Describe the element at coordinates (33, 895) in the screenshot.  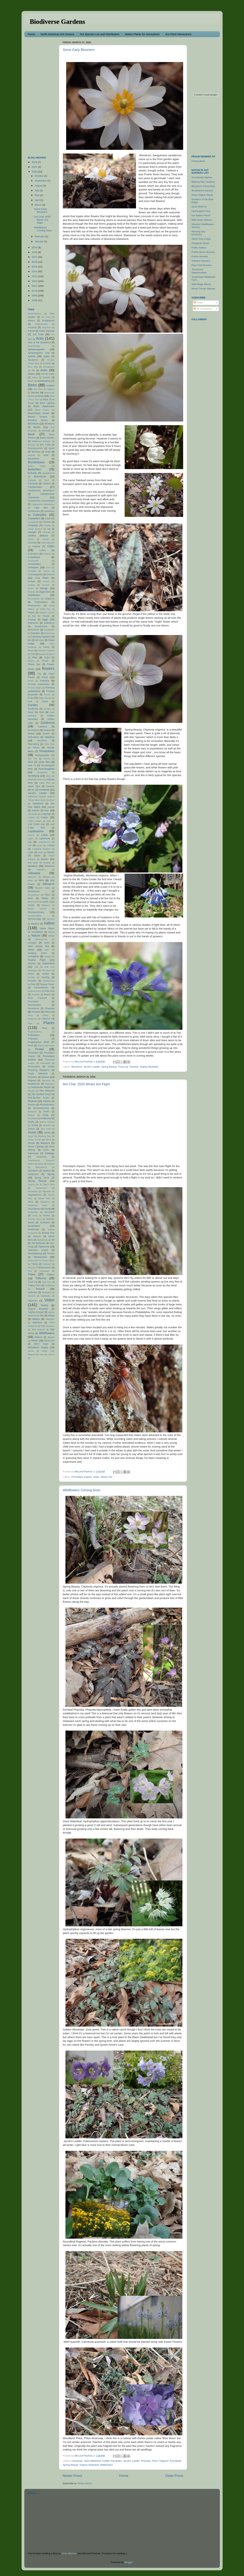
I see `Monomorium` at that location.